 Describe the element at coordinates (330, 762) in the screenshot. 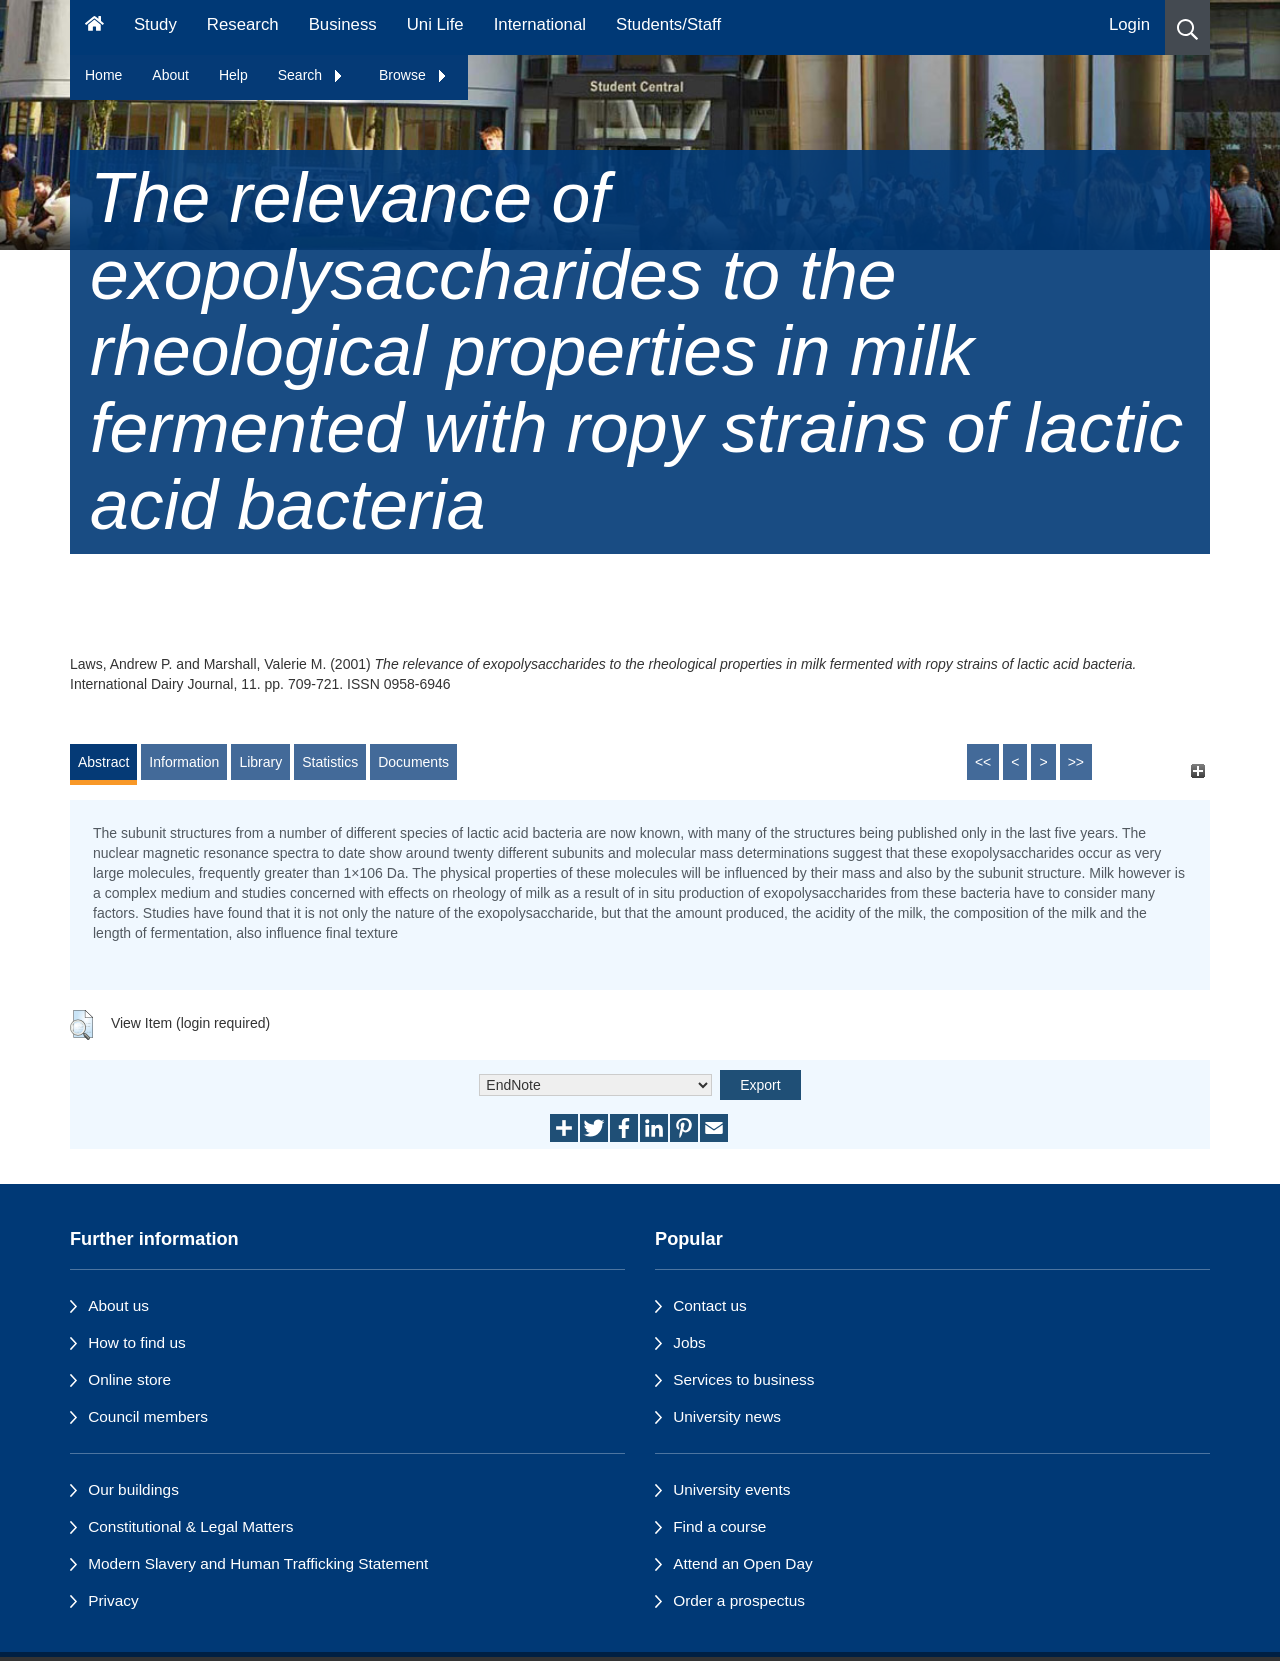

I see `Statistics [tab]` at that location.